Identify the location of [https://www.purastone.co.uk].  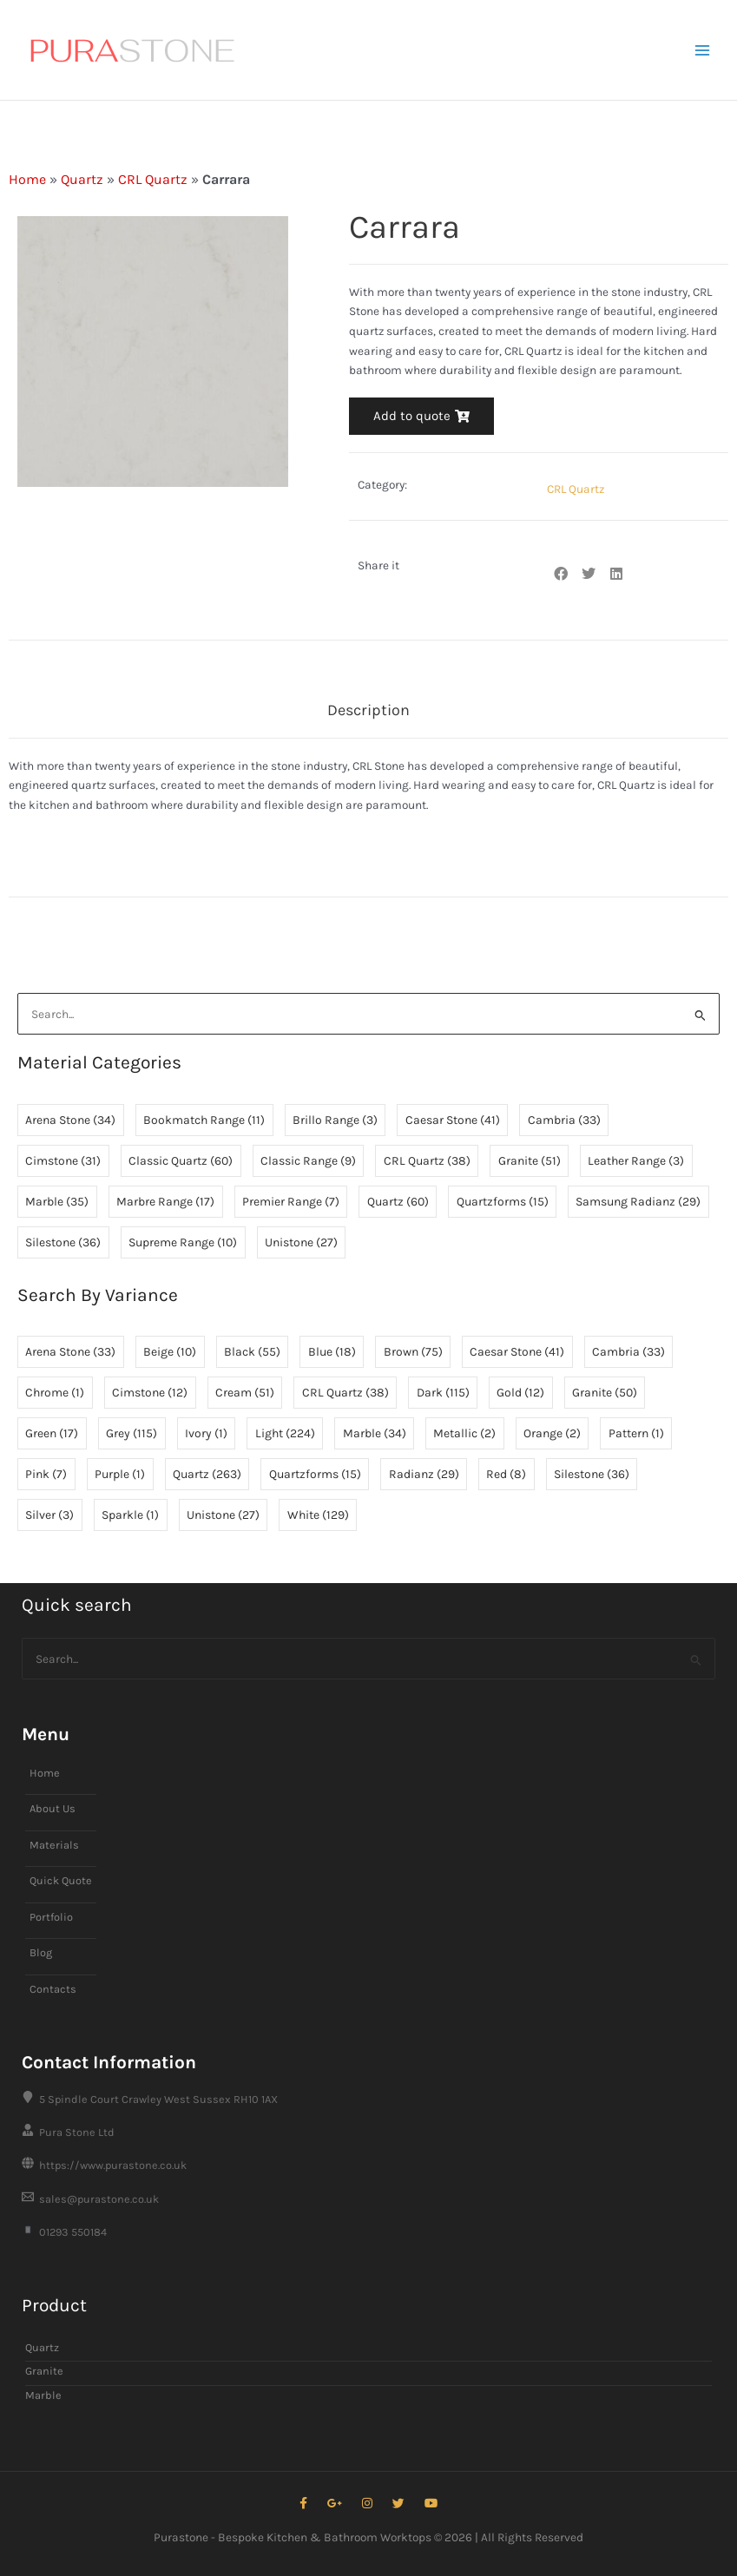
(368, 2165).